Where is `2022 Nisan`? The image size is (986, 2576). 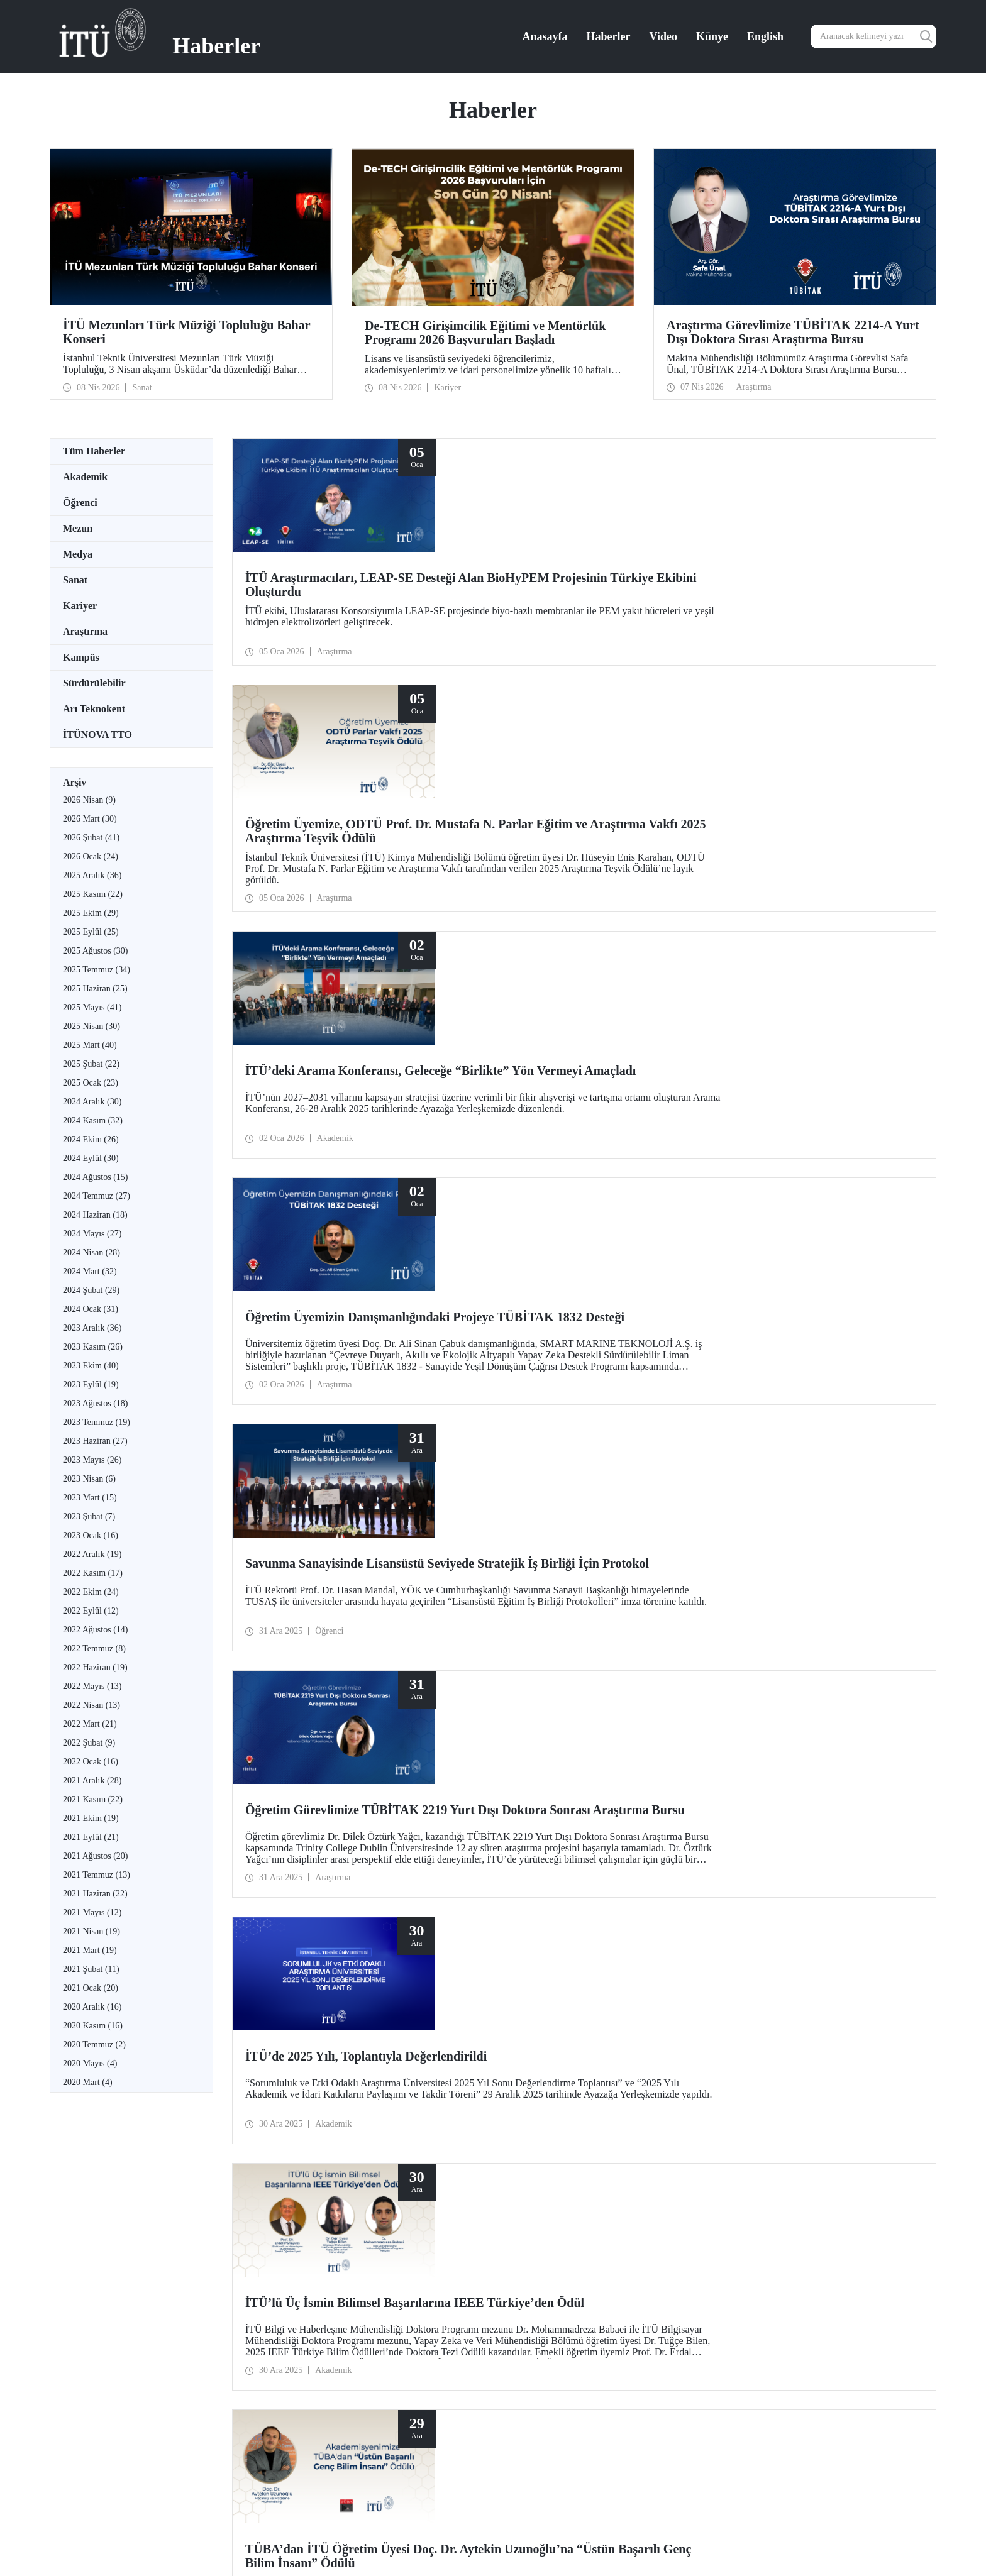 2022 Nisan is located at coordinates (91, 1705).